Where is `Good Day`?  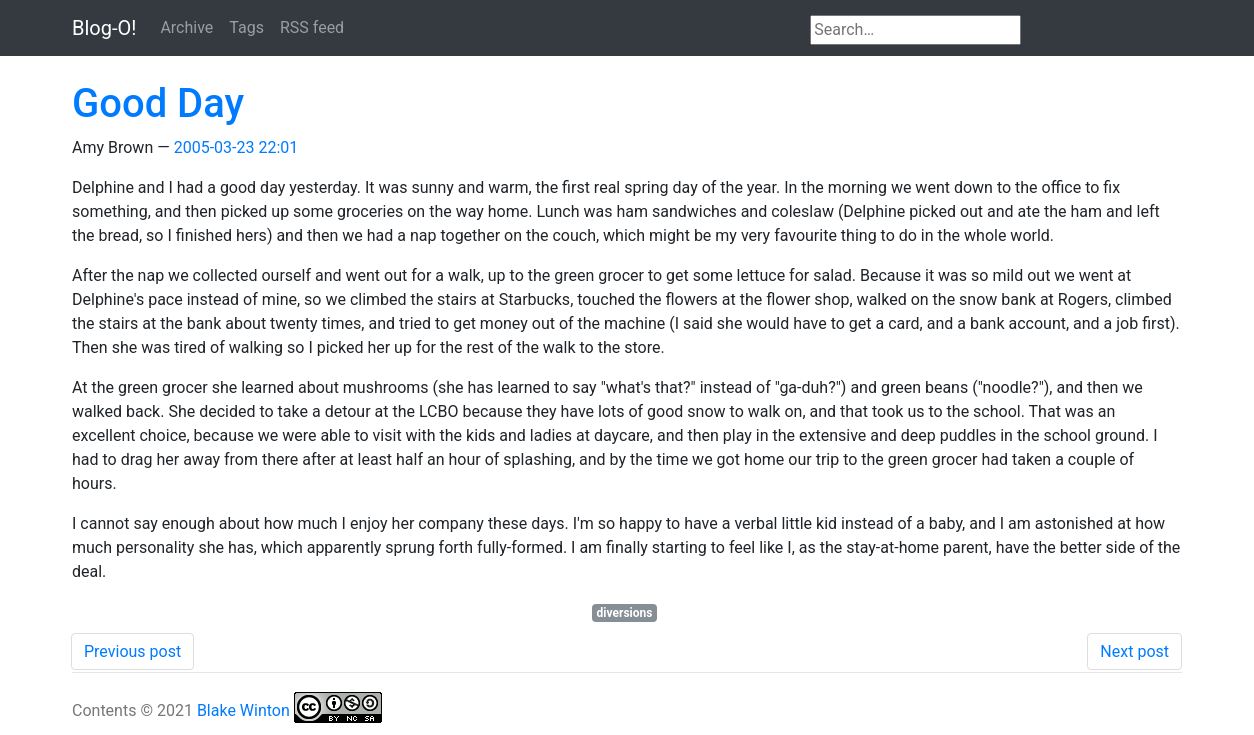 Good Day is located at coordinates (158, 103).